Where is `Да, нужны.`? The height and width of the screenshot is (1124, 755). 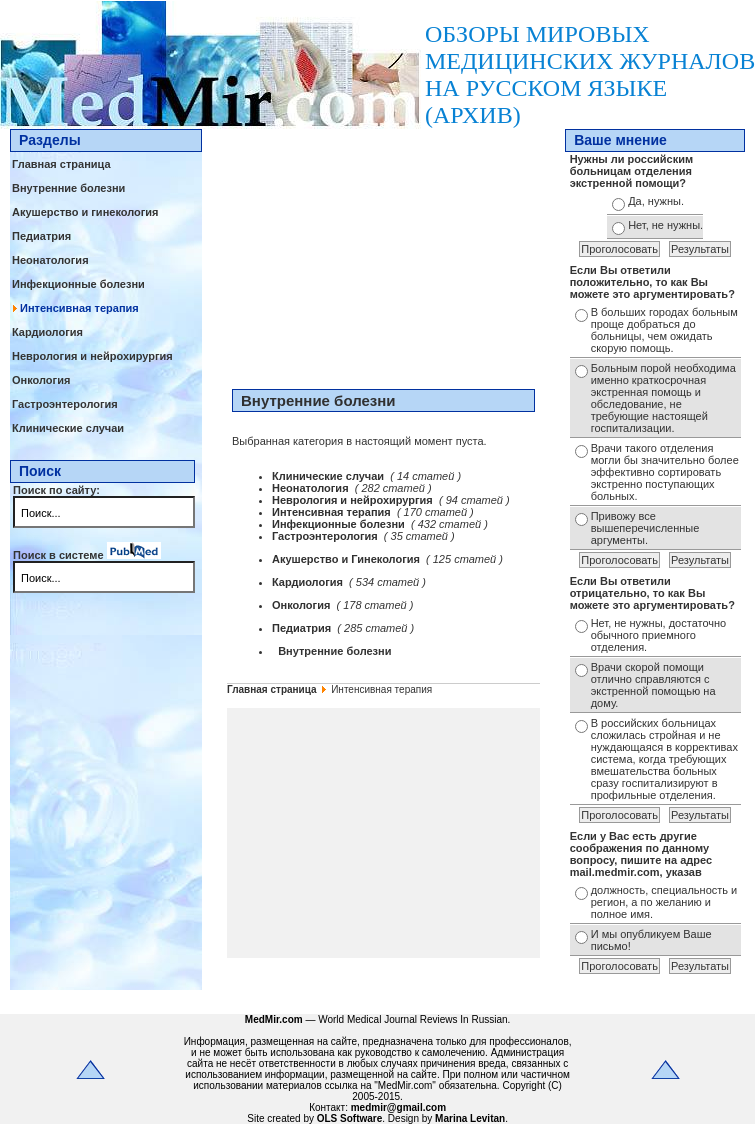
Да, нужны. is located at coordinates (656, 201).